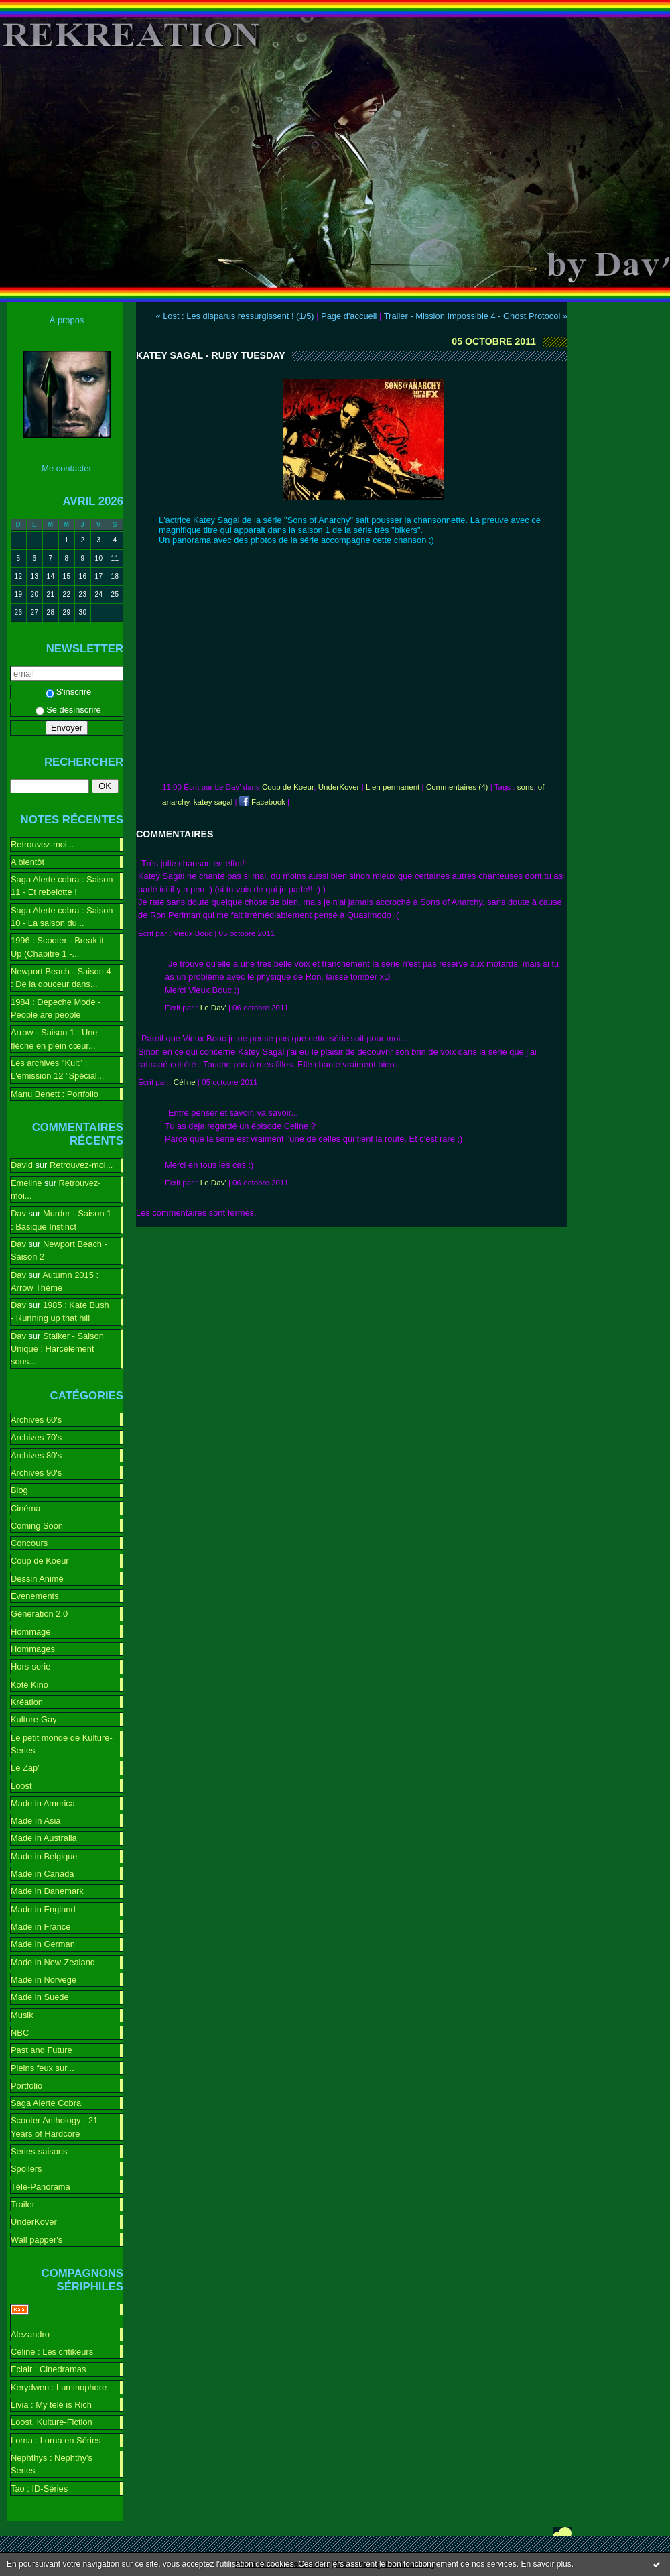 The width and height of the screenshot is (670, 2576). What do you see at coordinates (42, 844) in the screenshot?
I see `Retrouvez-moi...` at bounding box center [42, 844].